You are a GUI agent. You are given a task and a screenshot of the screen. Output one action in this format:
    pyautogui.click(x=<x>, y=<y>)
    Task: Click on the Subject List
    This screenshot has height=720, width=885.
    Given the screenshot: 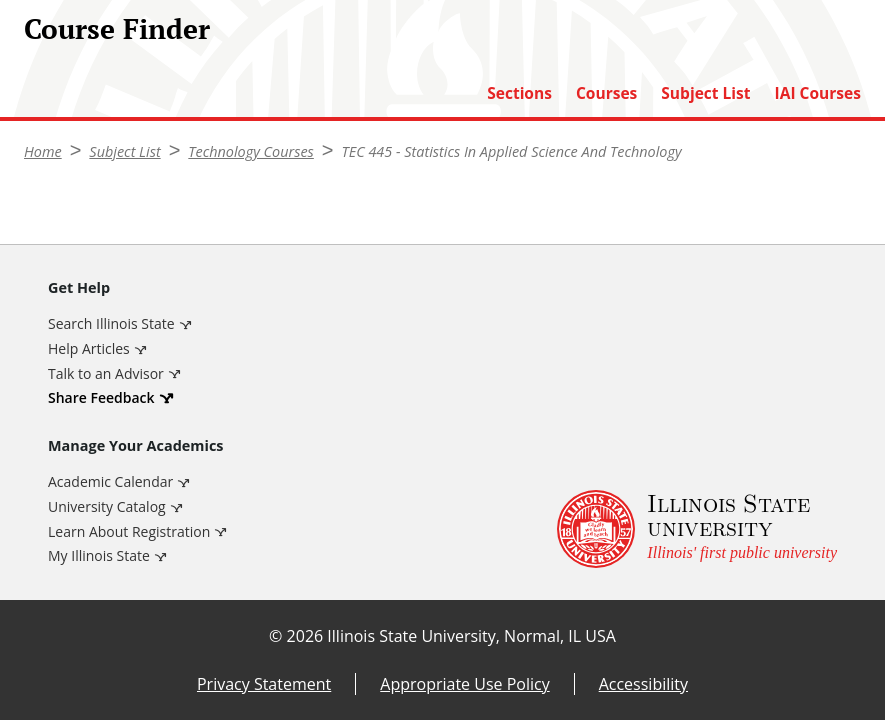 What is the action you would take?
    pyautogui.click(x=705, y=93)
    